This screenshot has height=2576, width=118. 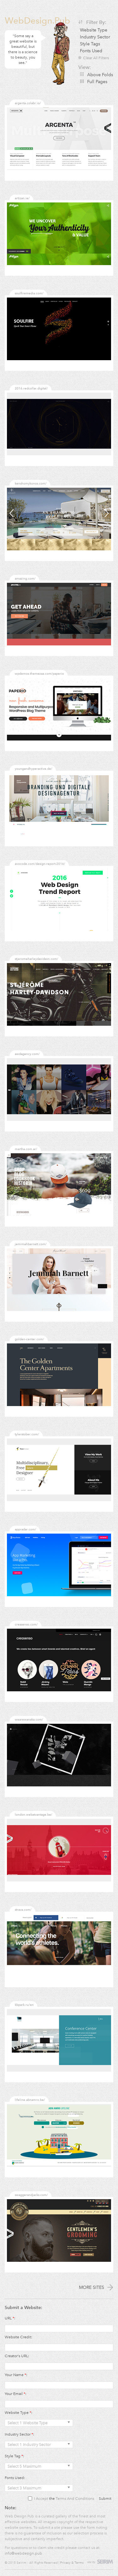 What do you see at coordinates (22, 198) in the screenshot?
I see `artizan.ie/` at bounding box center [22, 198].